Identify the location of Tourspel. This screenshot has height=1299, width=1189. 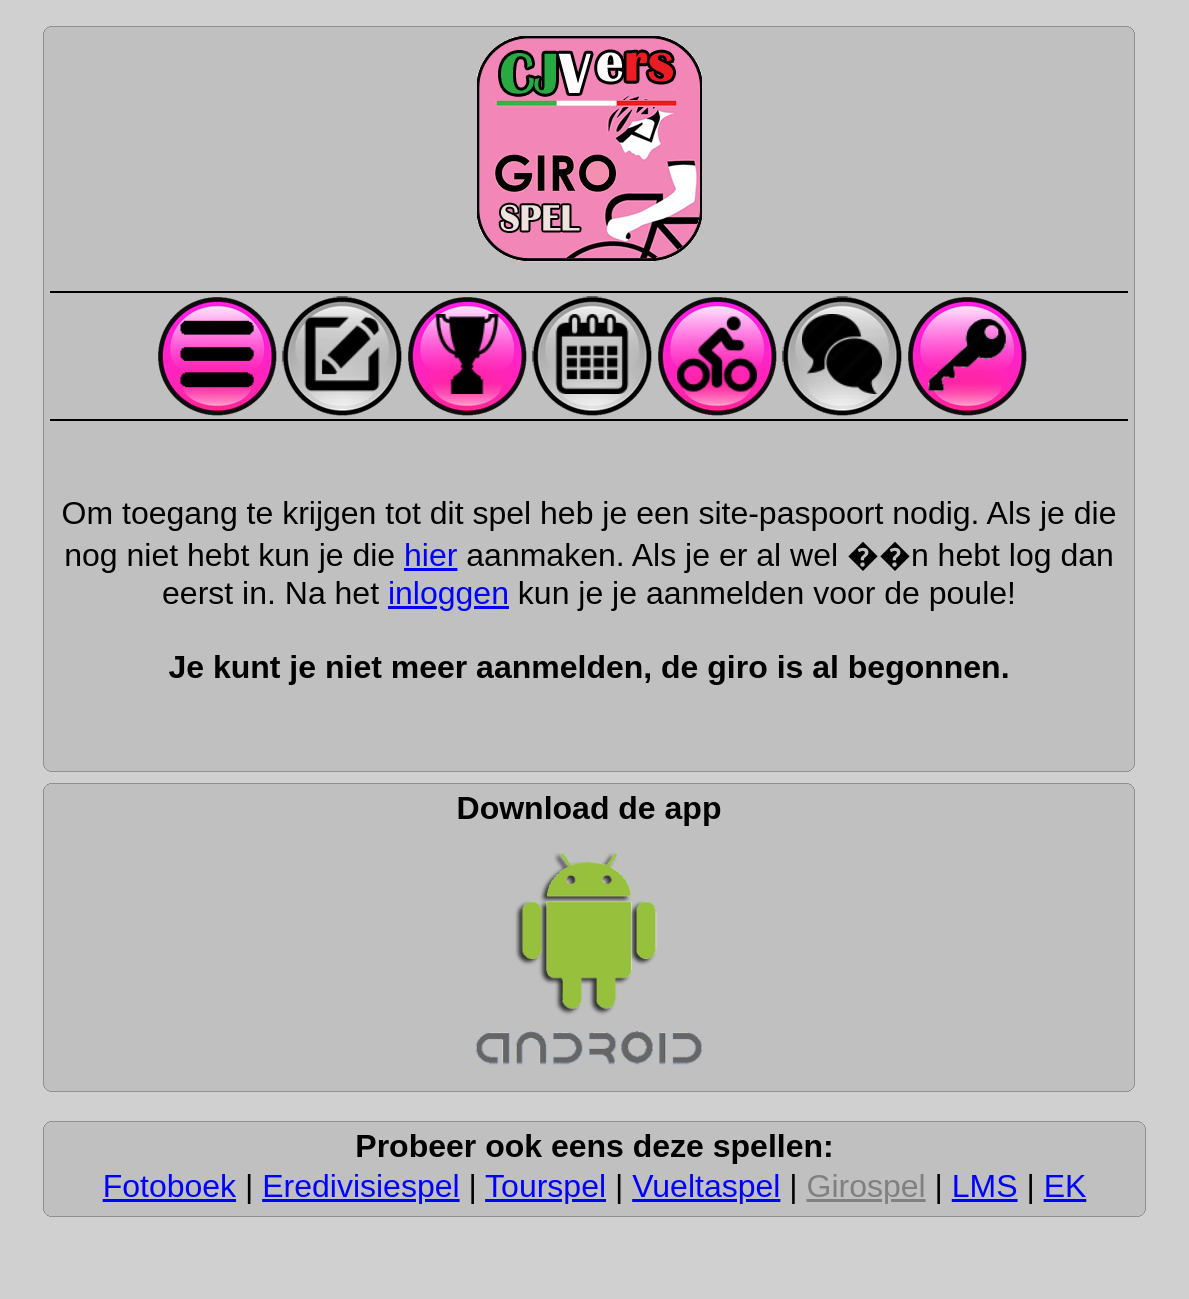
(545, 1186).